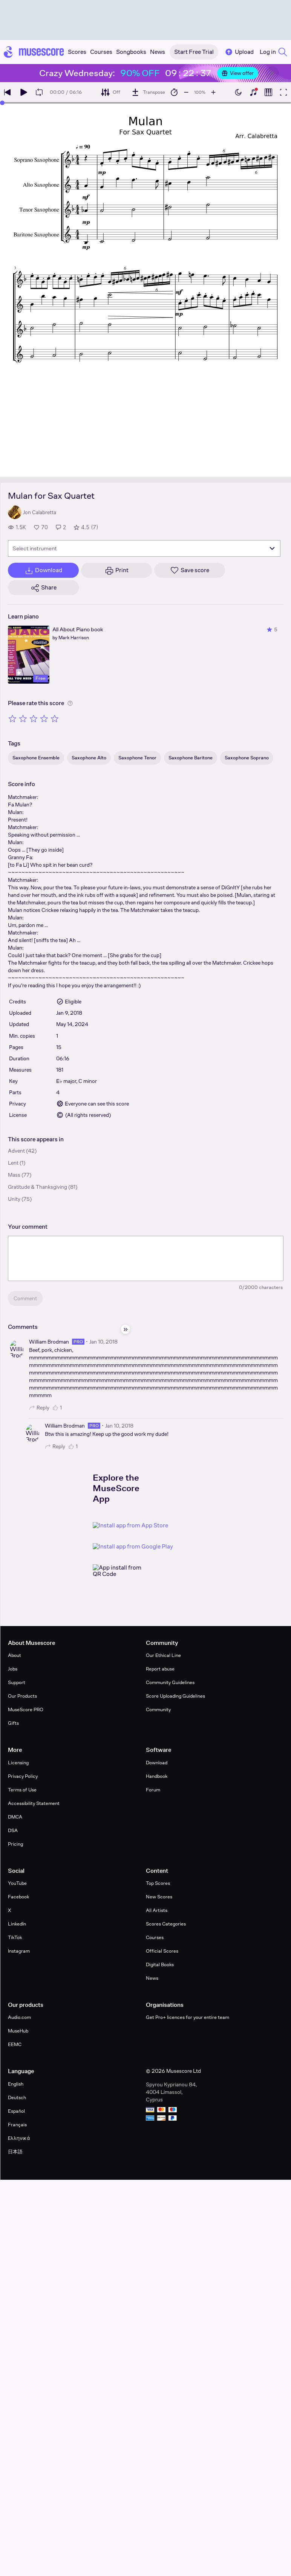  Describe the element at coordinates (148, 92) in the screenshot. I see `[Transpose]` at that location.